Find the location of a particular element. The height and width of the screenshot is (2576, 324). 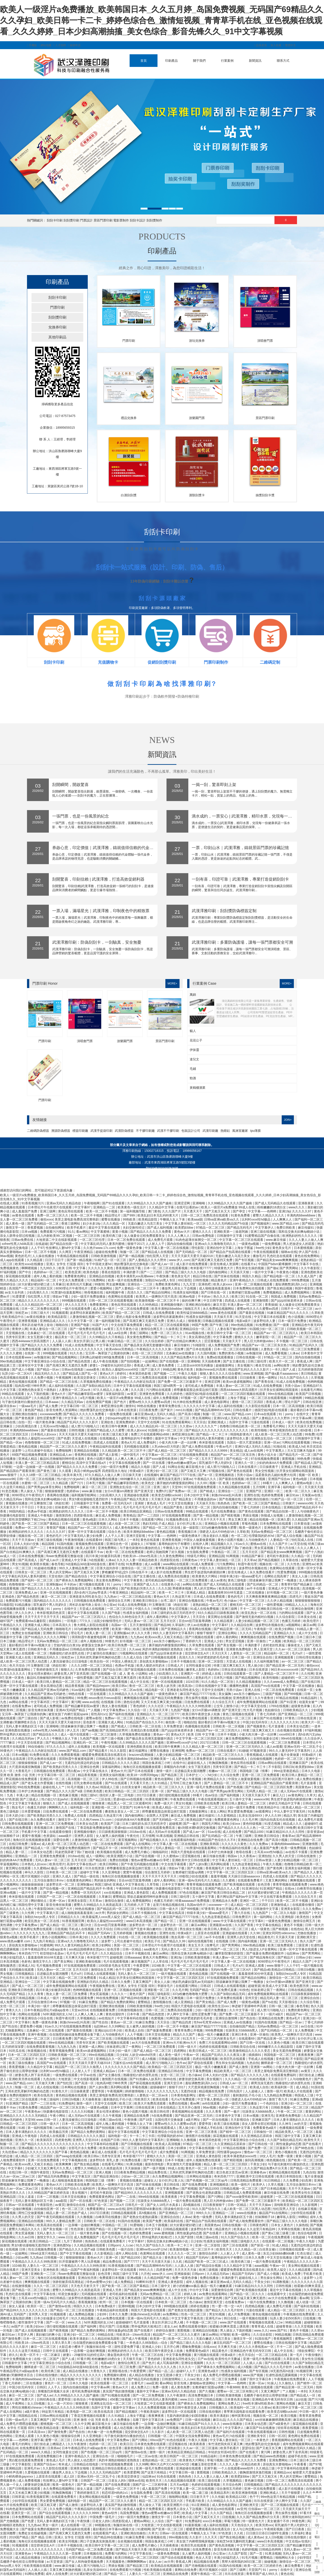

天天摸日日干 is located at coordinates (278, 2079).